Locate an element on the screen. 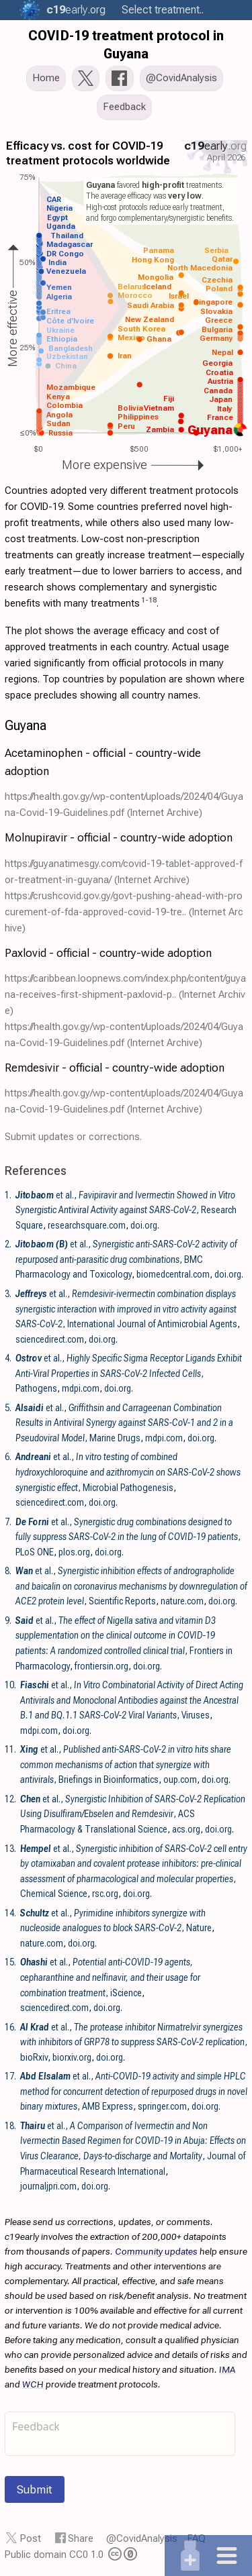  IMA is located at coordinates (227, 2369).